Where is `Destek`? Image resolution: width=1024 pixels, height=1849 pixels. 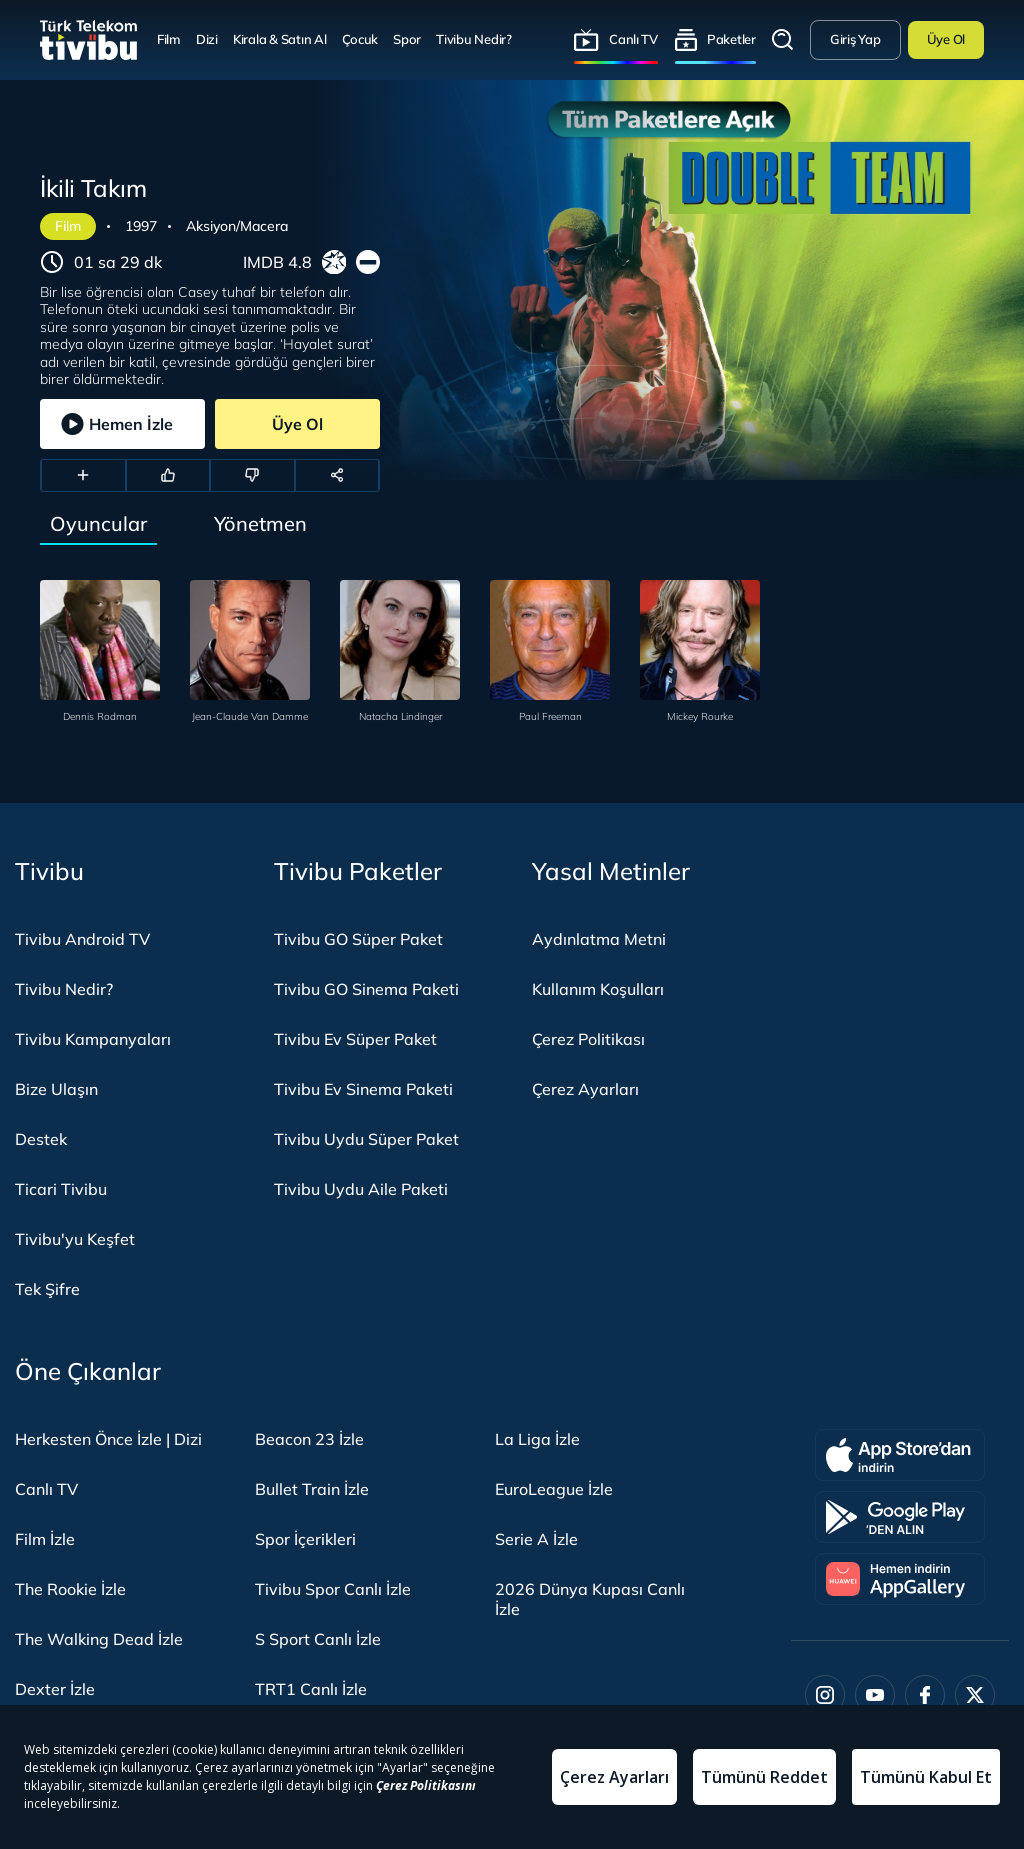
Destek is located at coordinates (41, 1139).